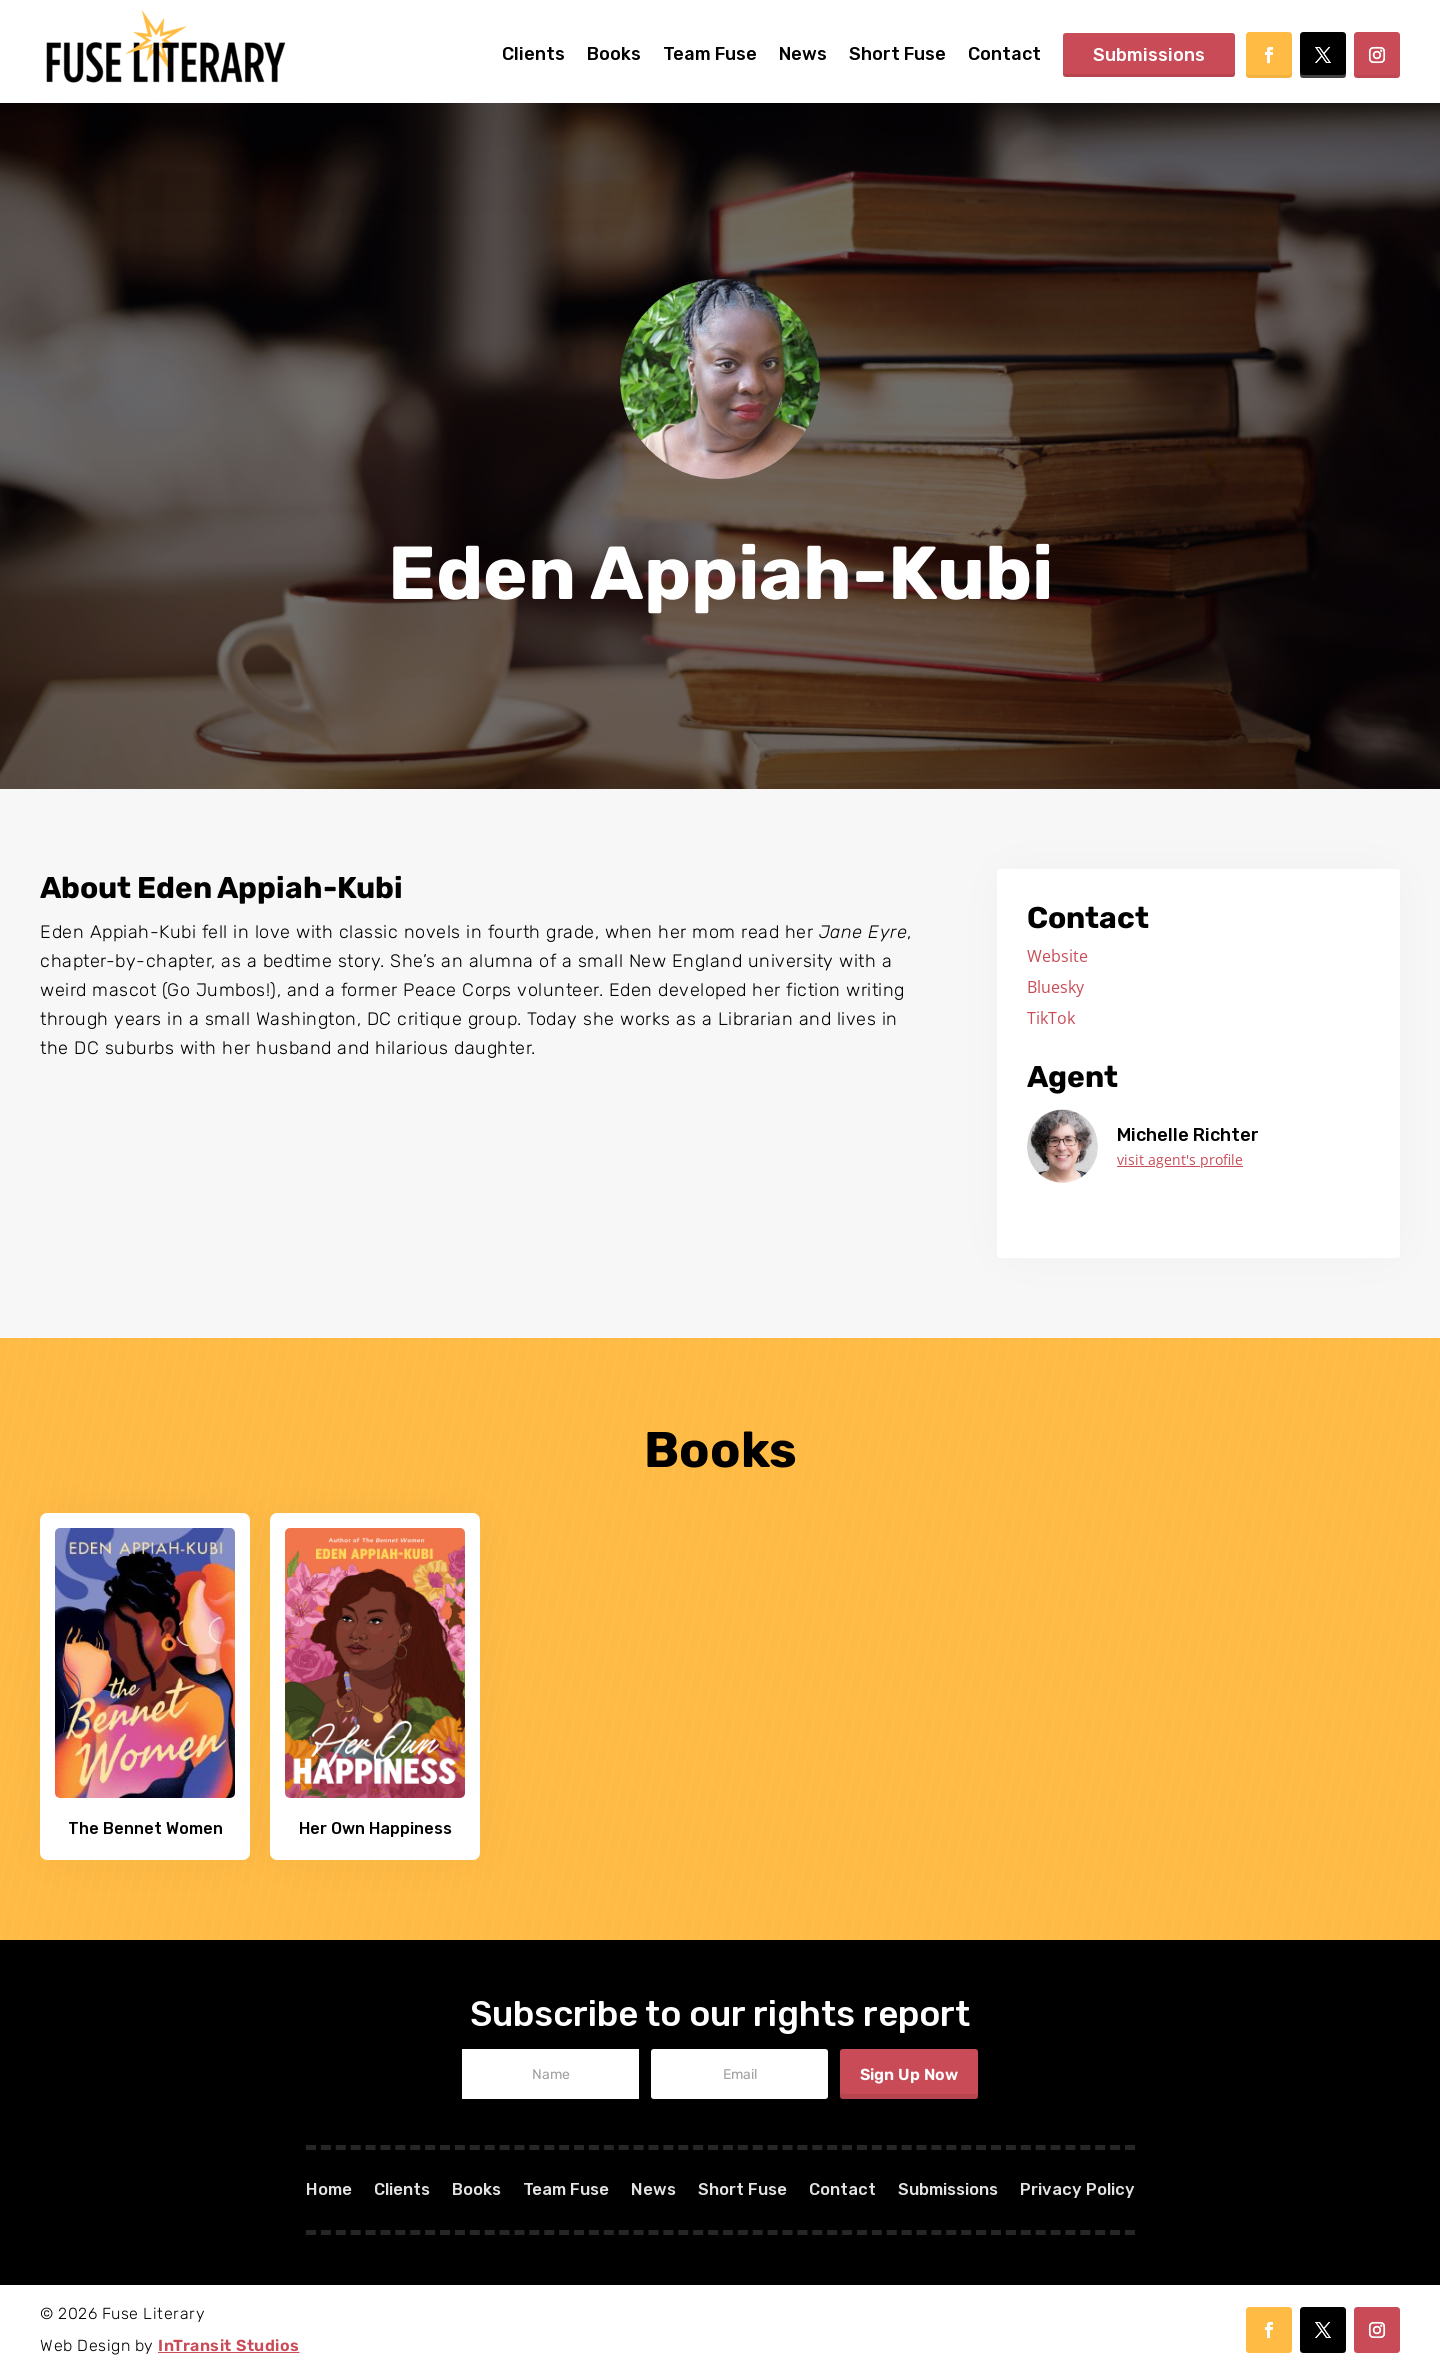 The width and height of the screenshot is (1440, 2378). What do you see at coordinates (710, 54) in the screenshot?
I see `Team Fuse` at bounding box center [710, 54].